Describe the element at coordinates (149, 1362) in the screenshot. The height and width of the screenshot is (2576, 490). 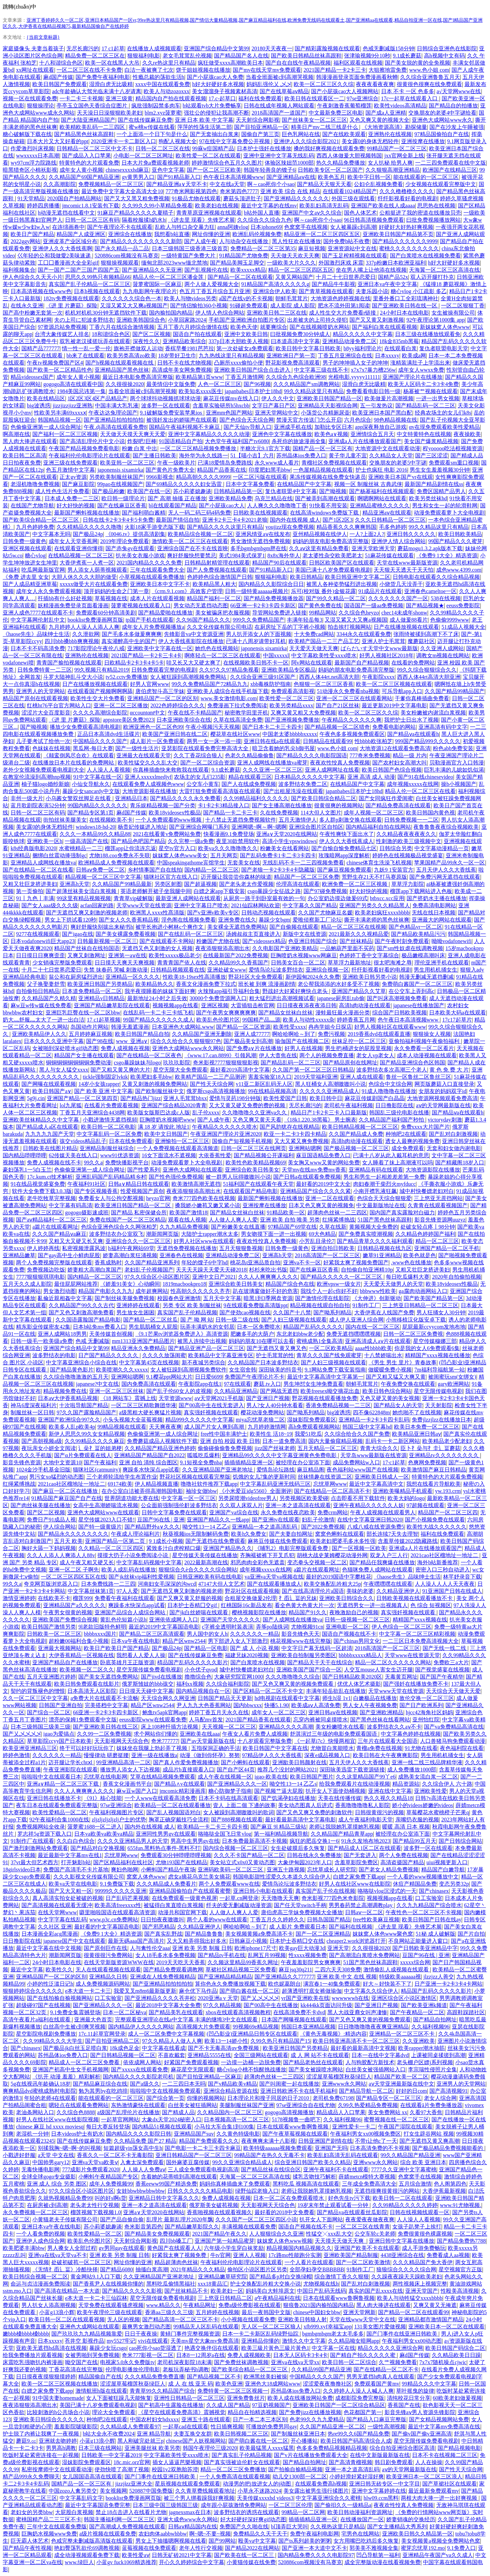
I see `中文字幕第45页在线视频` at that location.